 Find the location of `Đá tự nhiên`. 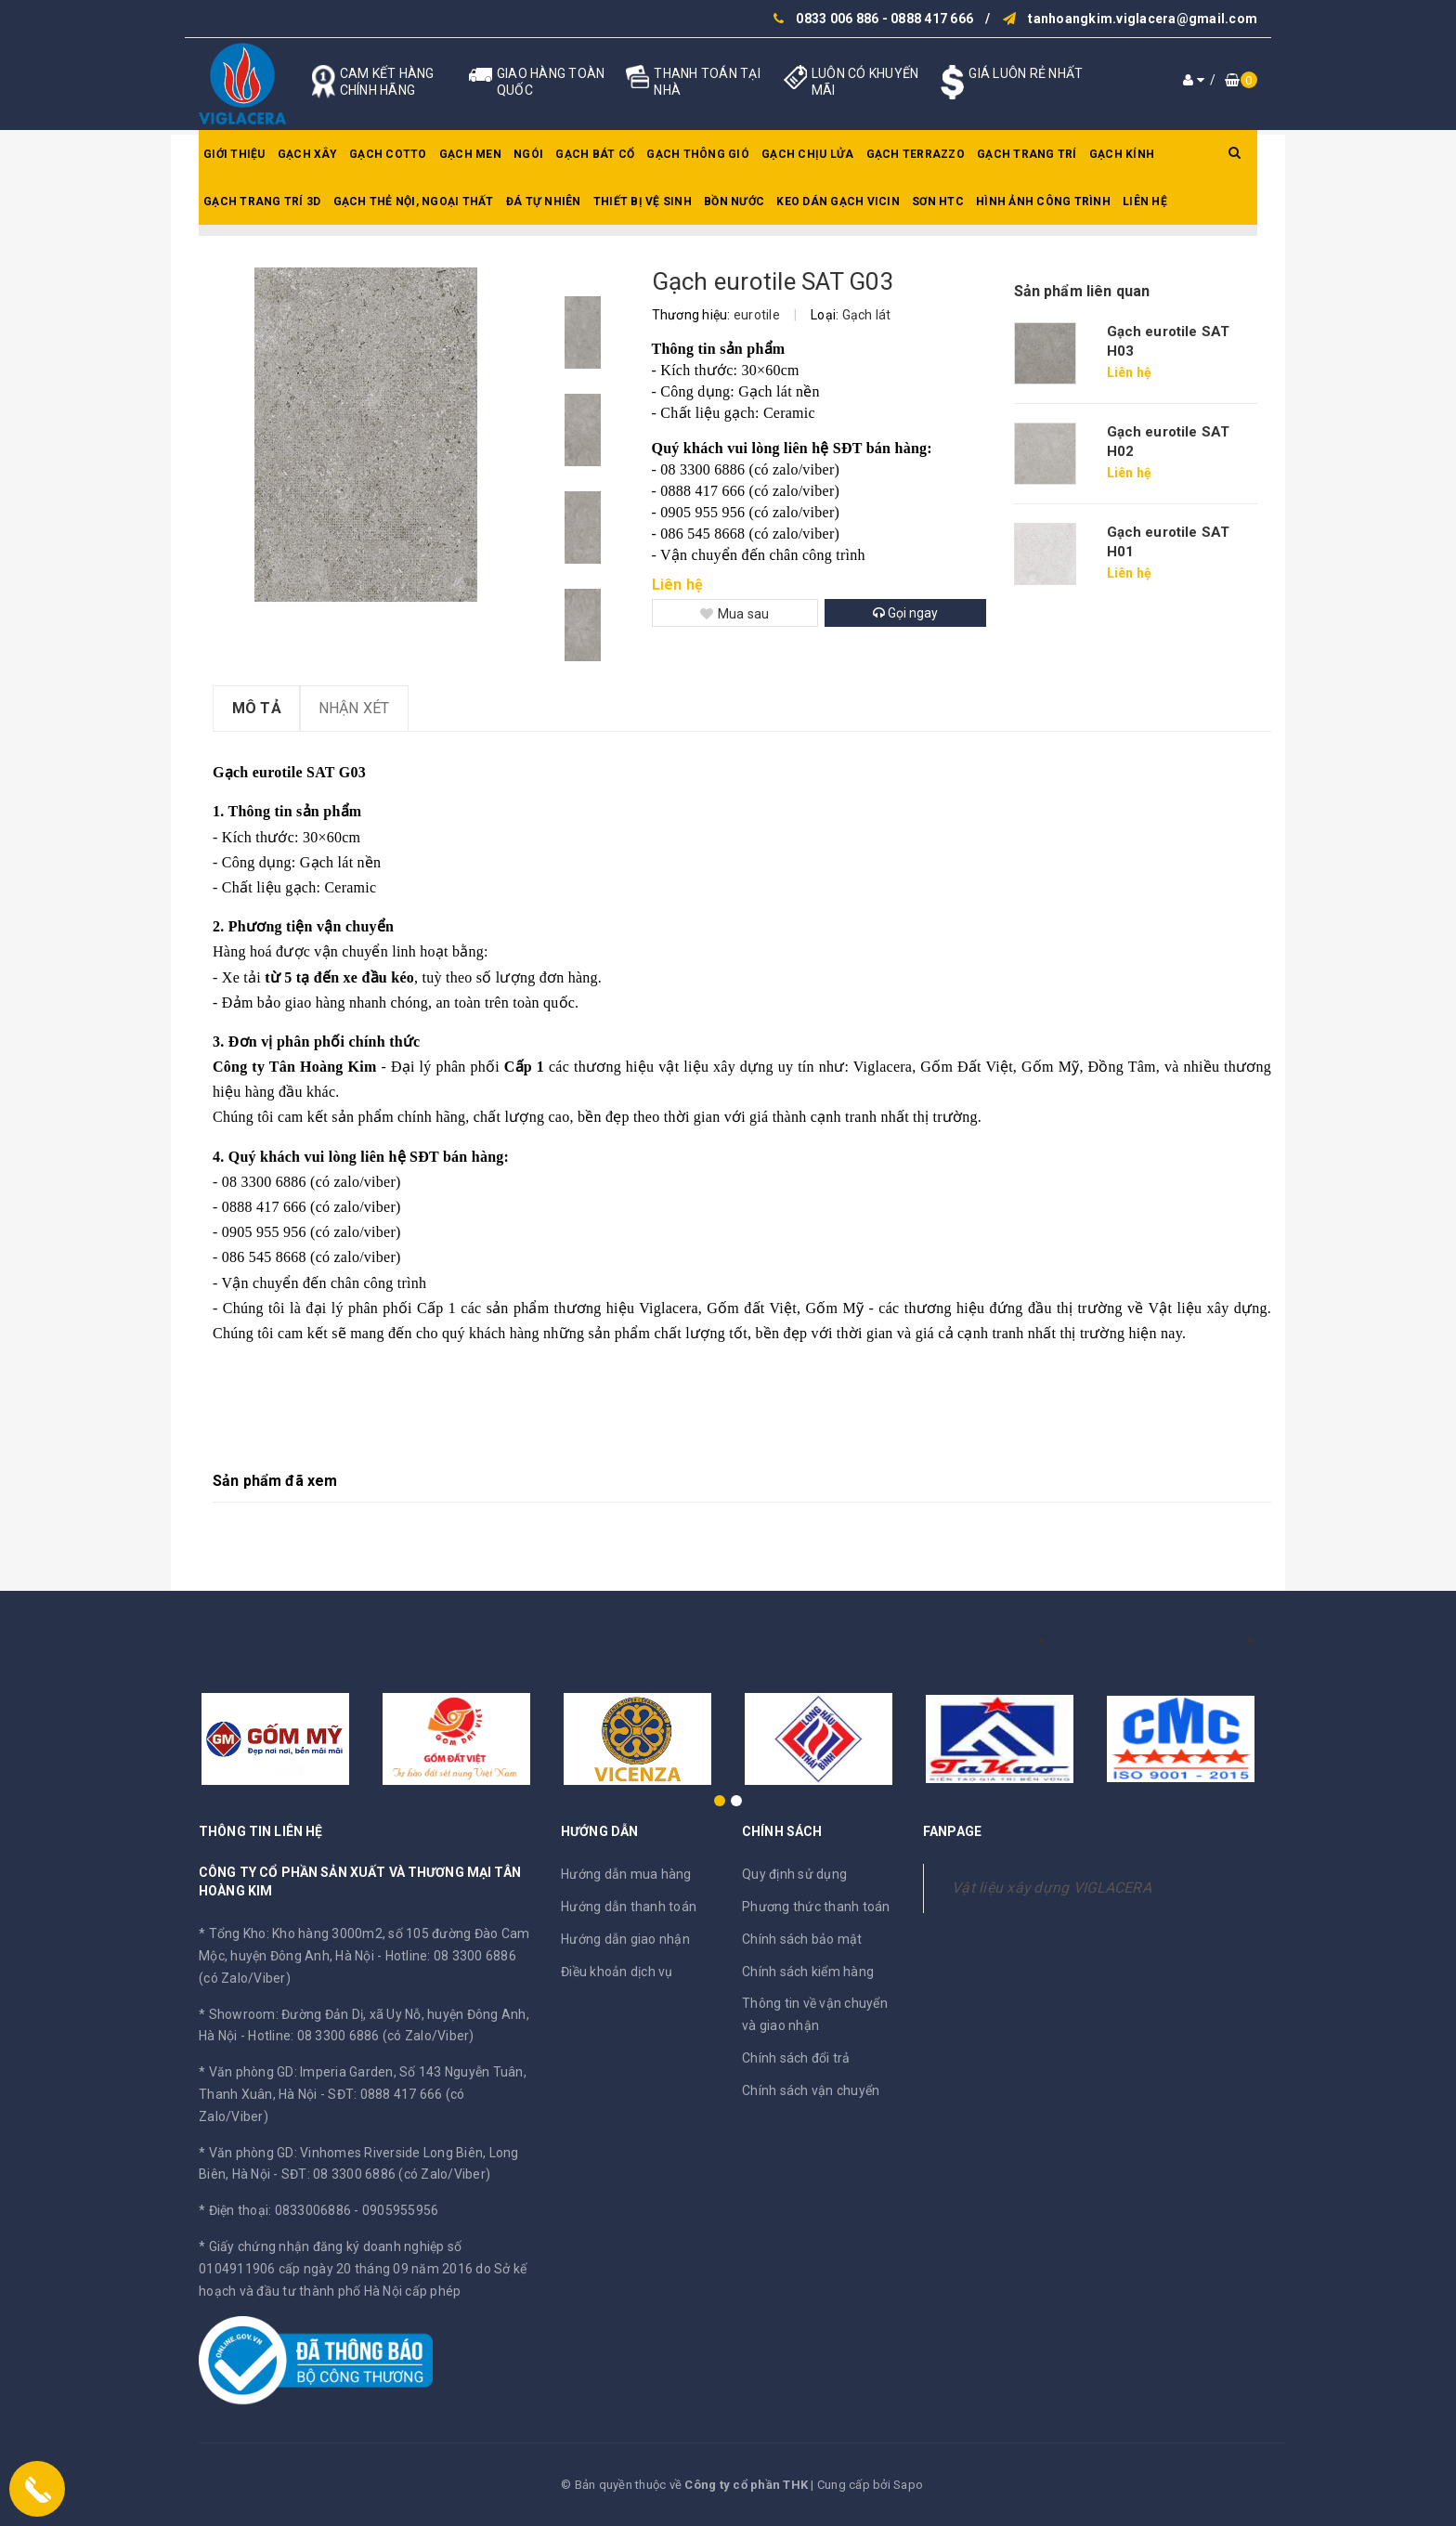

Đá tự nhiên is located at coordinates (543, 201).